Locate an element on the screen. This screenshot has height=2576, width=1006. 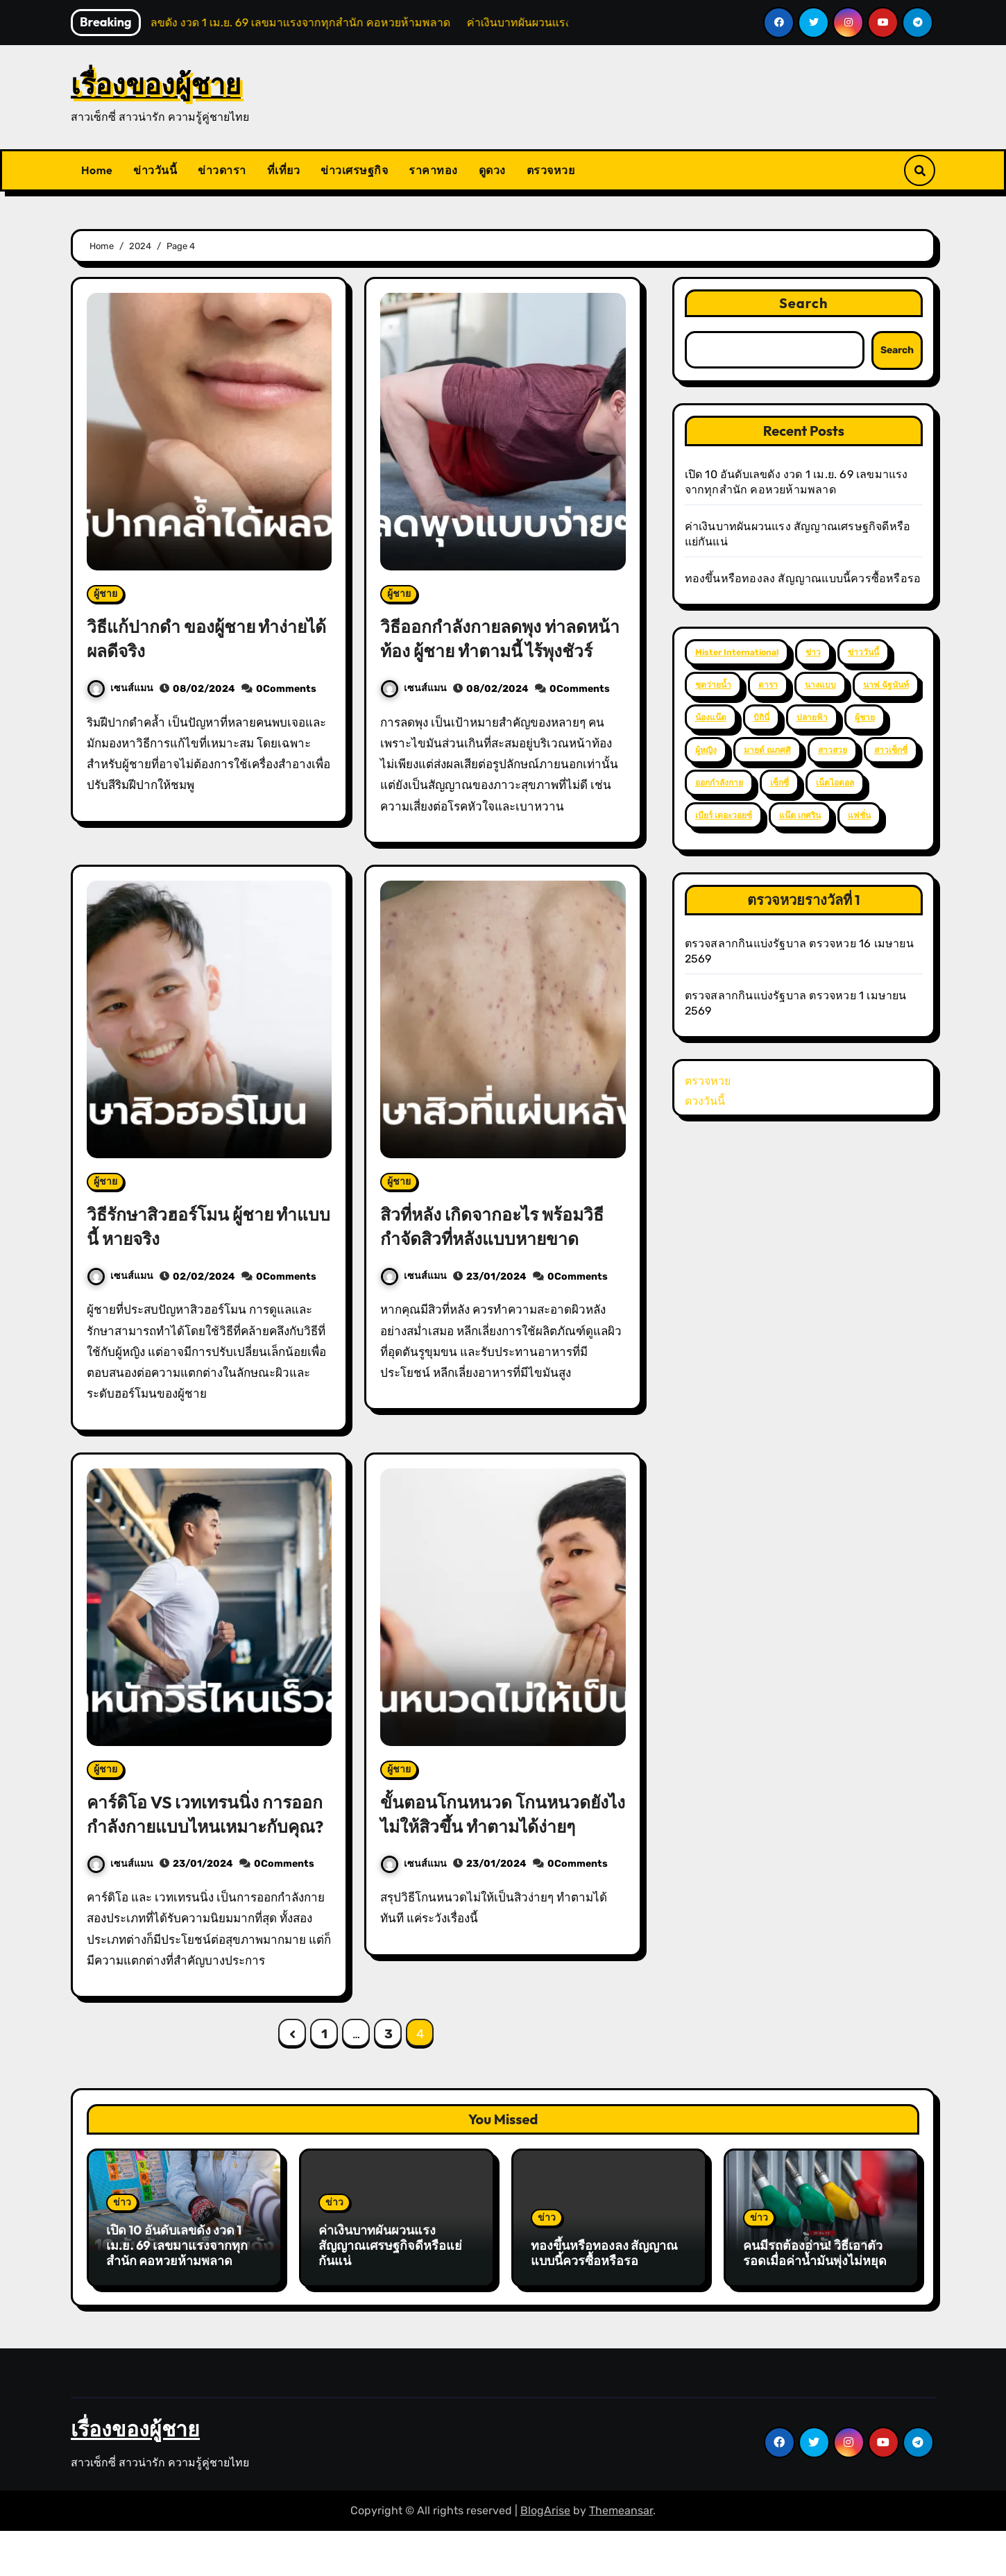
ปลายฟ้า [ปลายฟ้า (2 items)] is located at coordinates (812, 717).